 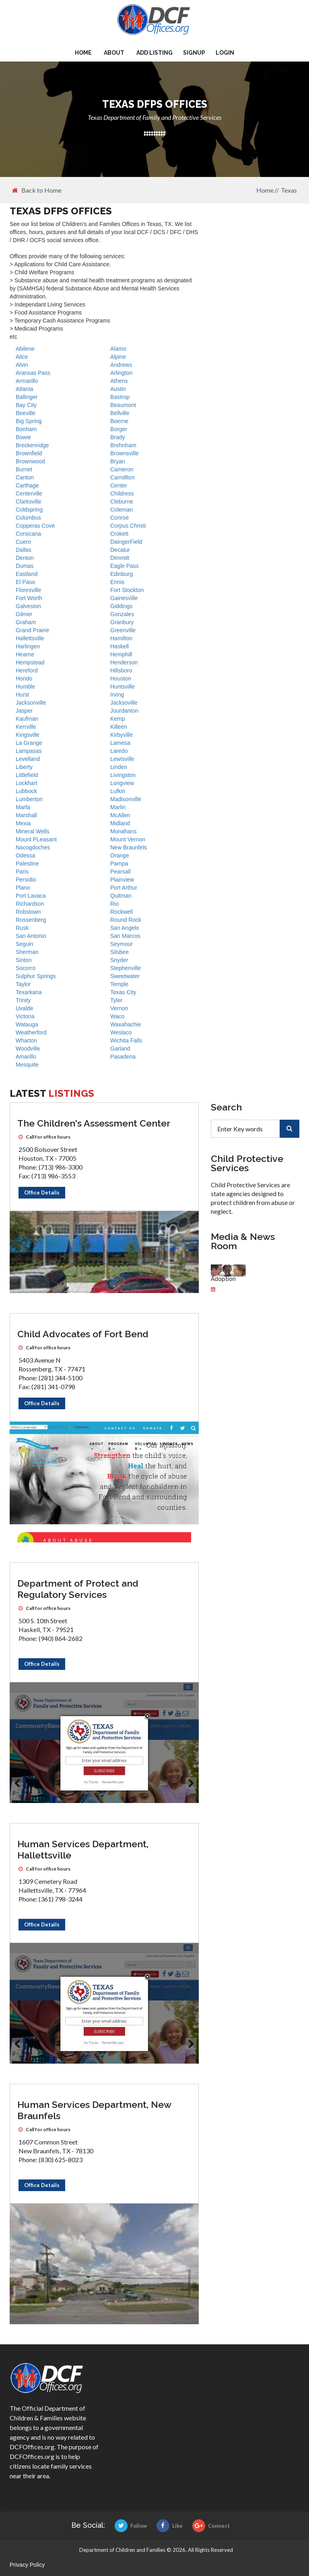 What do you see at coordinates (125, 976) in the screenshot?
I see `Sweetwater [DFPS offices]` at bounding box center [125, 976].